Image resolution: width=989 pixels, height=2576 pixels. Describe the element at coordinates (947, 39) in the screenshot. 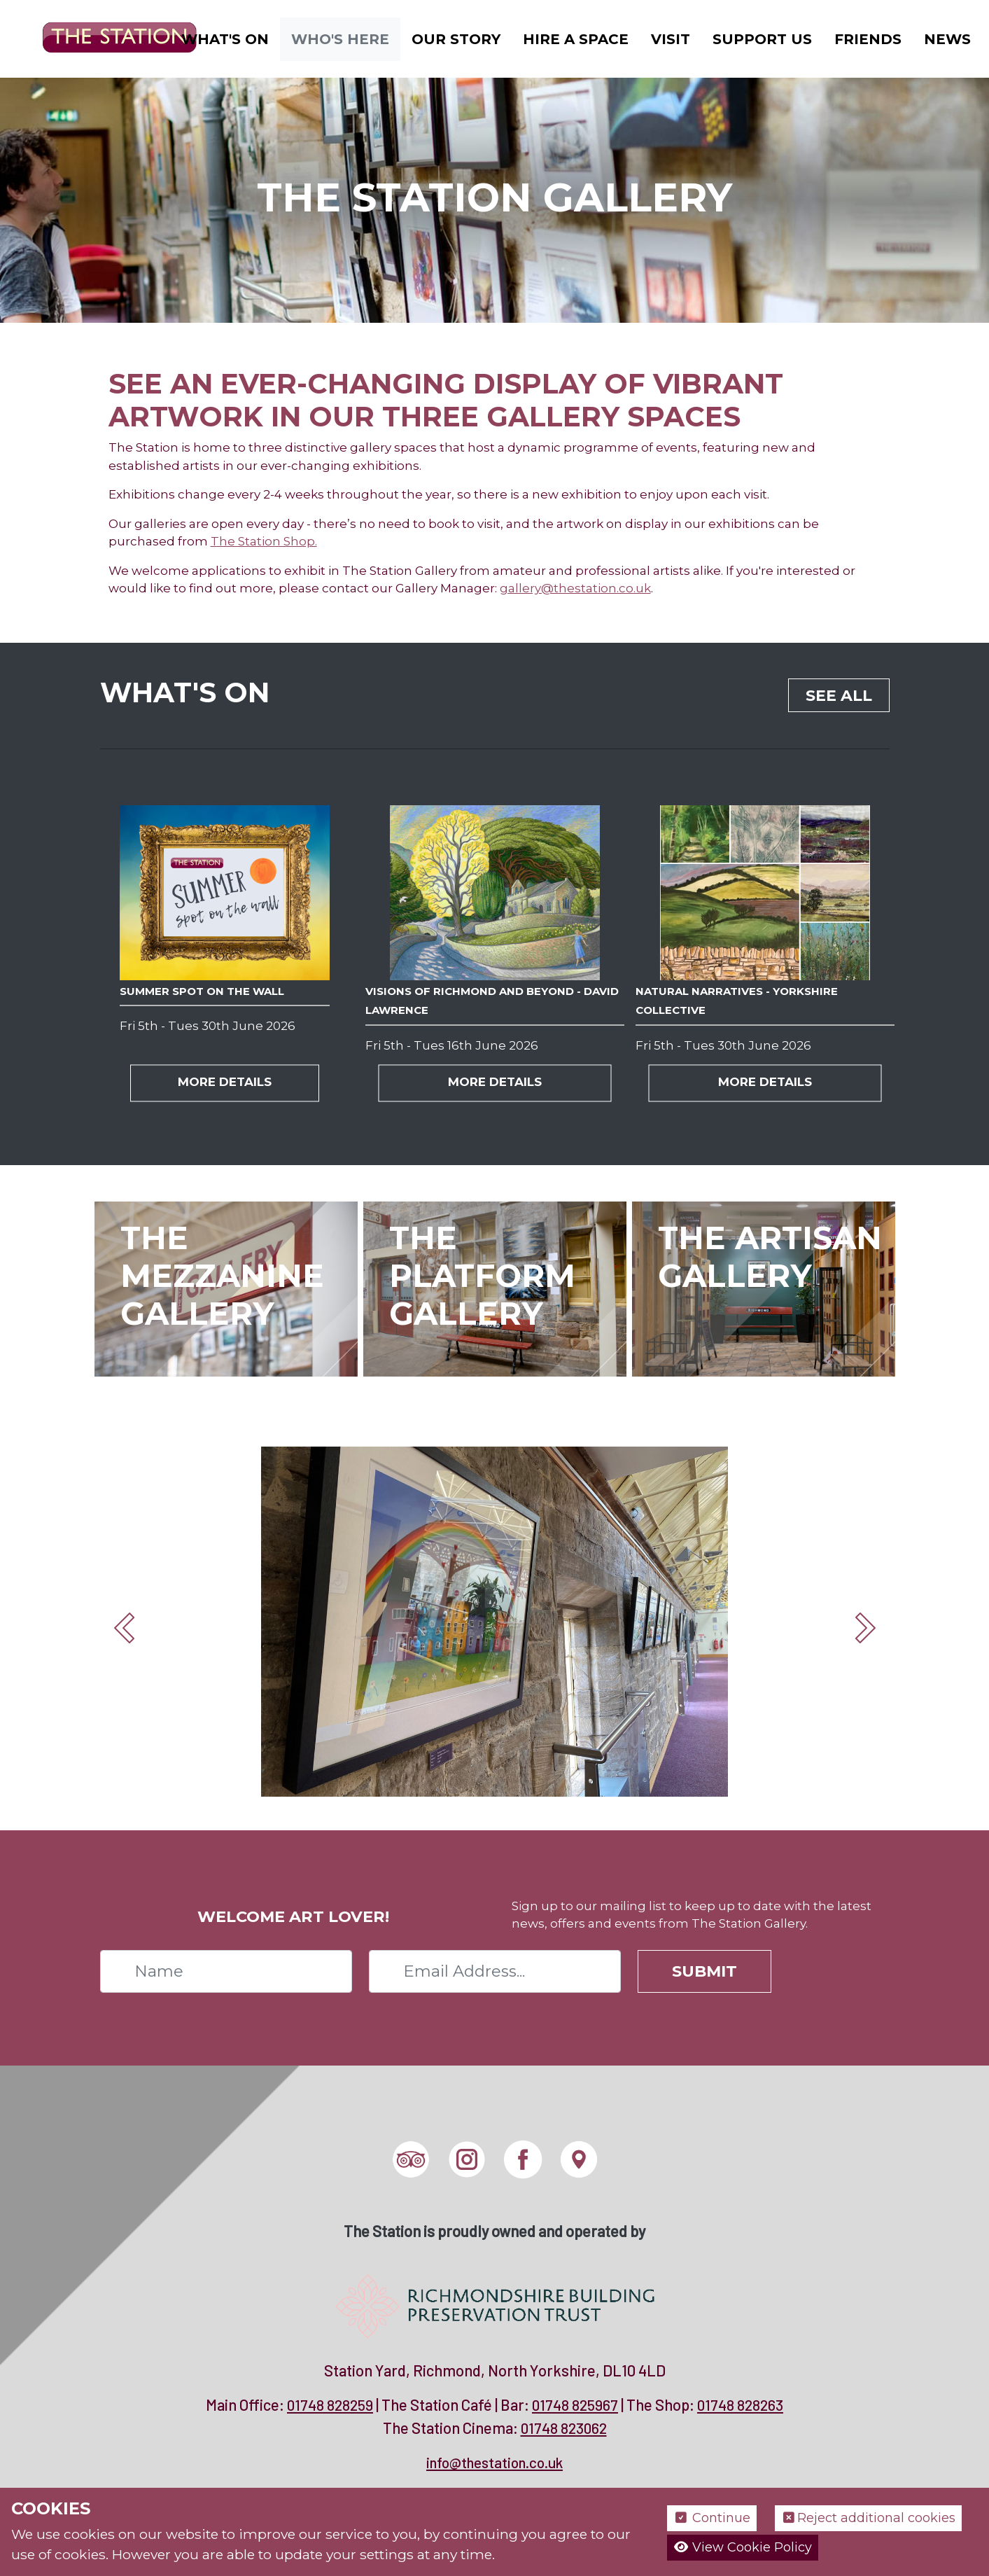

I see `News` at that location.